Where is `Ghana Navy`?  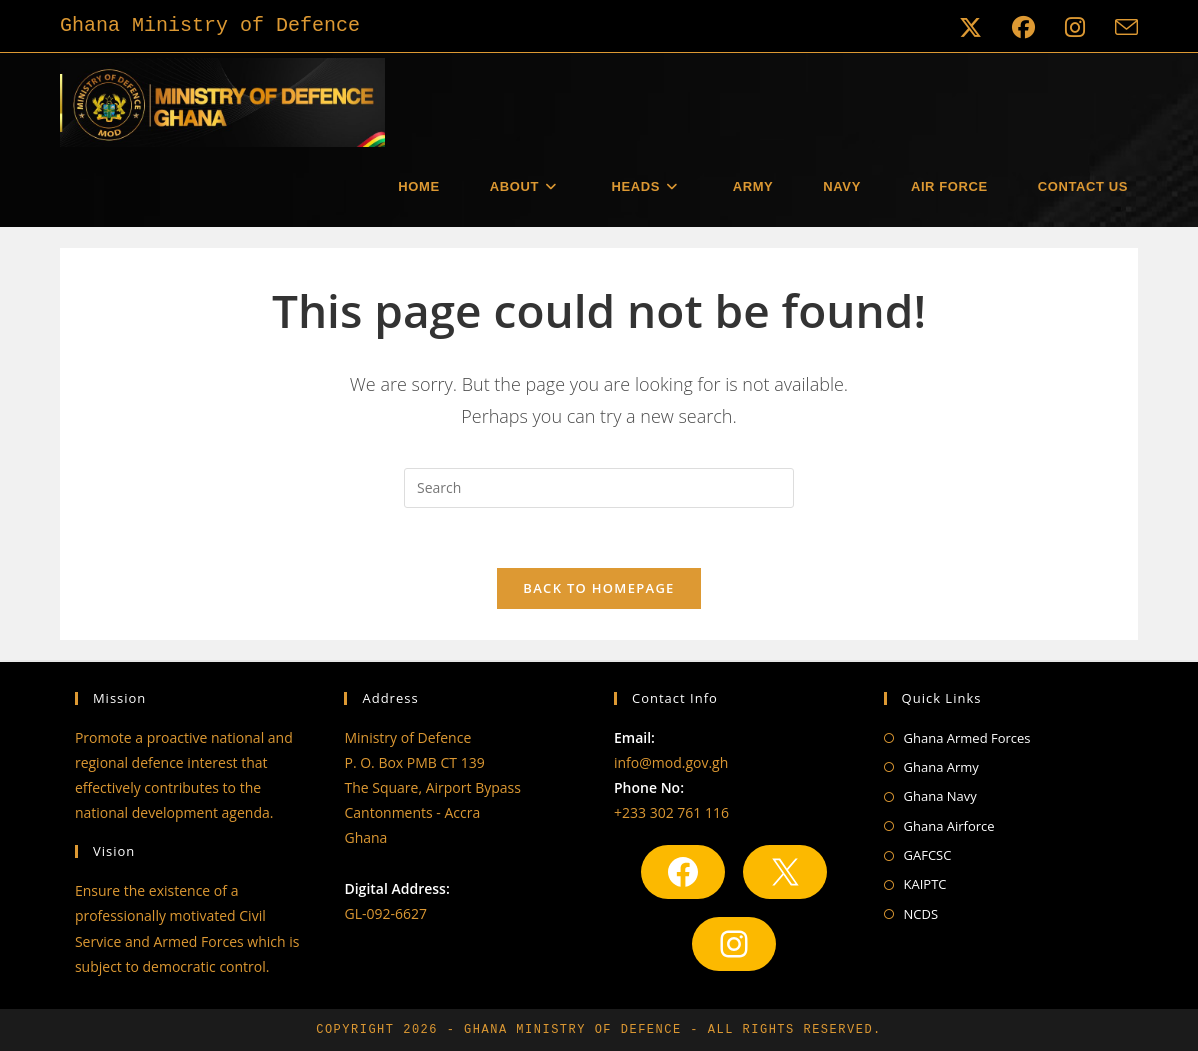
Ghana Navy is located at coordinates (940, 796).